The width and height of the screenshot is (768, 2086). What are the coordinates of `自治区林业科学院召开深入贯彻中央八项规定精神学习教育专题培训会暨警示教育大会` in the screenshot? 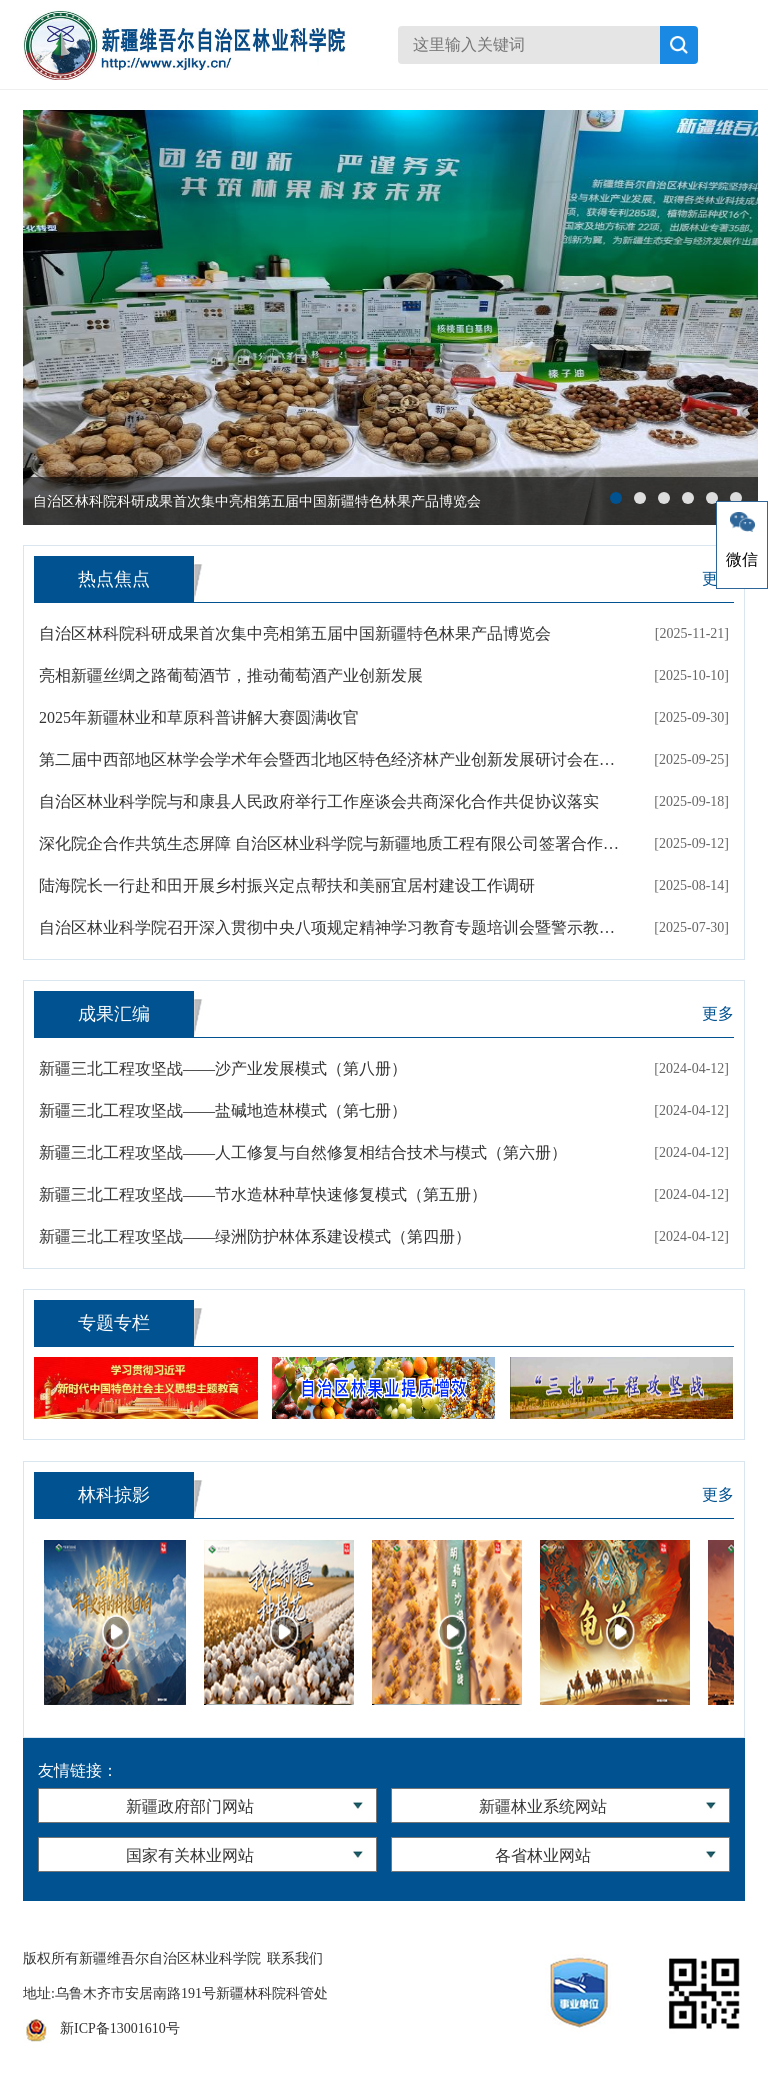 It's located at (331, 927).